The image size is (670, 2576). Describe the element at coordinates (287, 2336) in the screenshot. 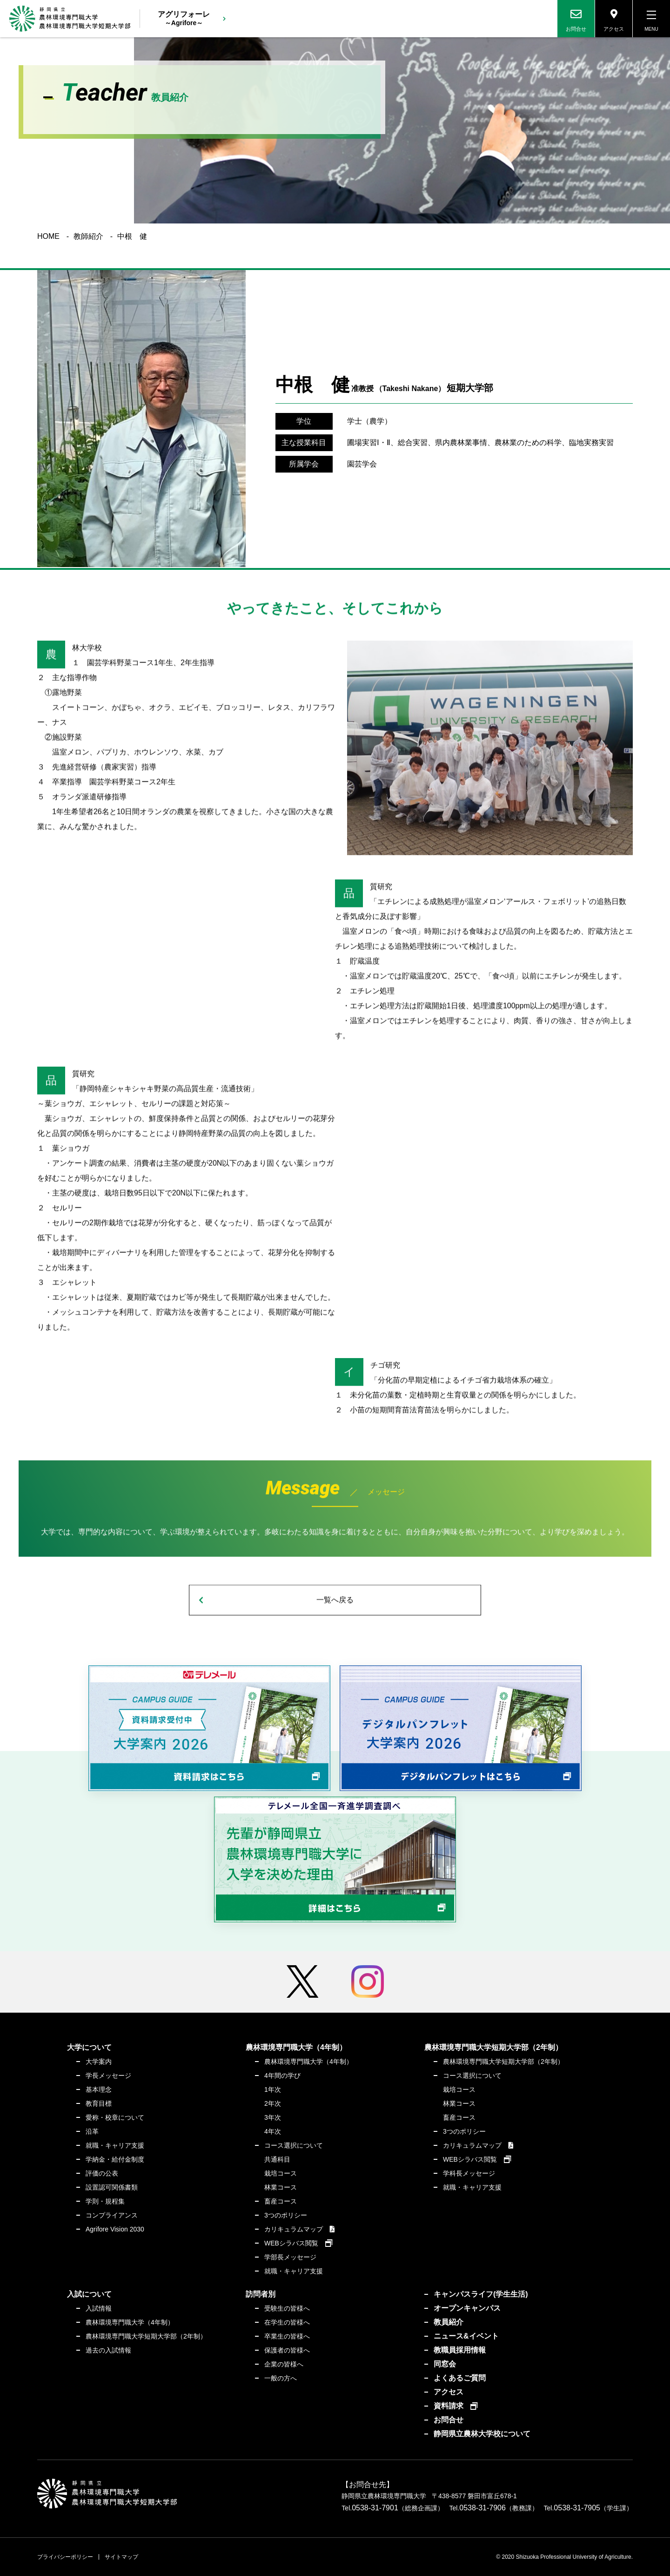

I see `卒業生の皆様へ` at that location.